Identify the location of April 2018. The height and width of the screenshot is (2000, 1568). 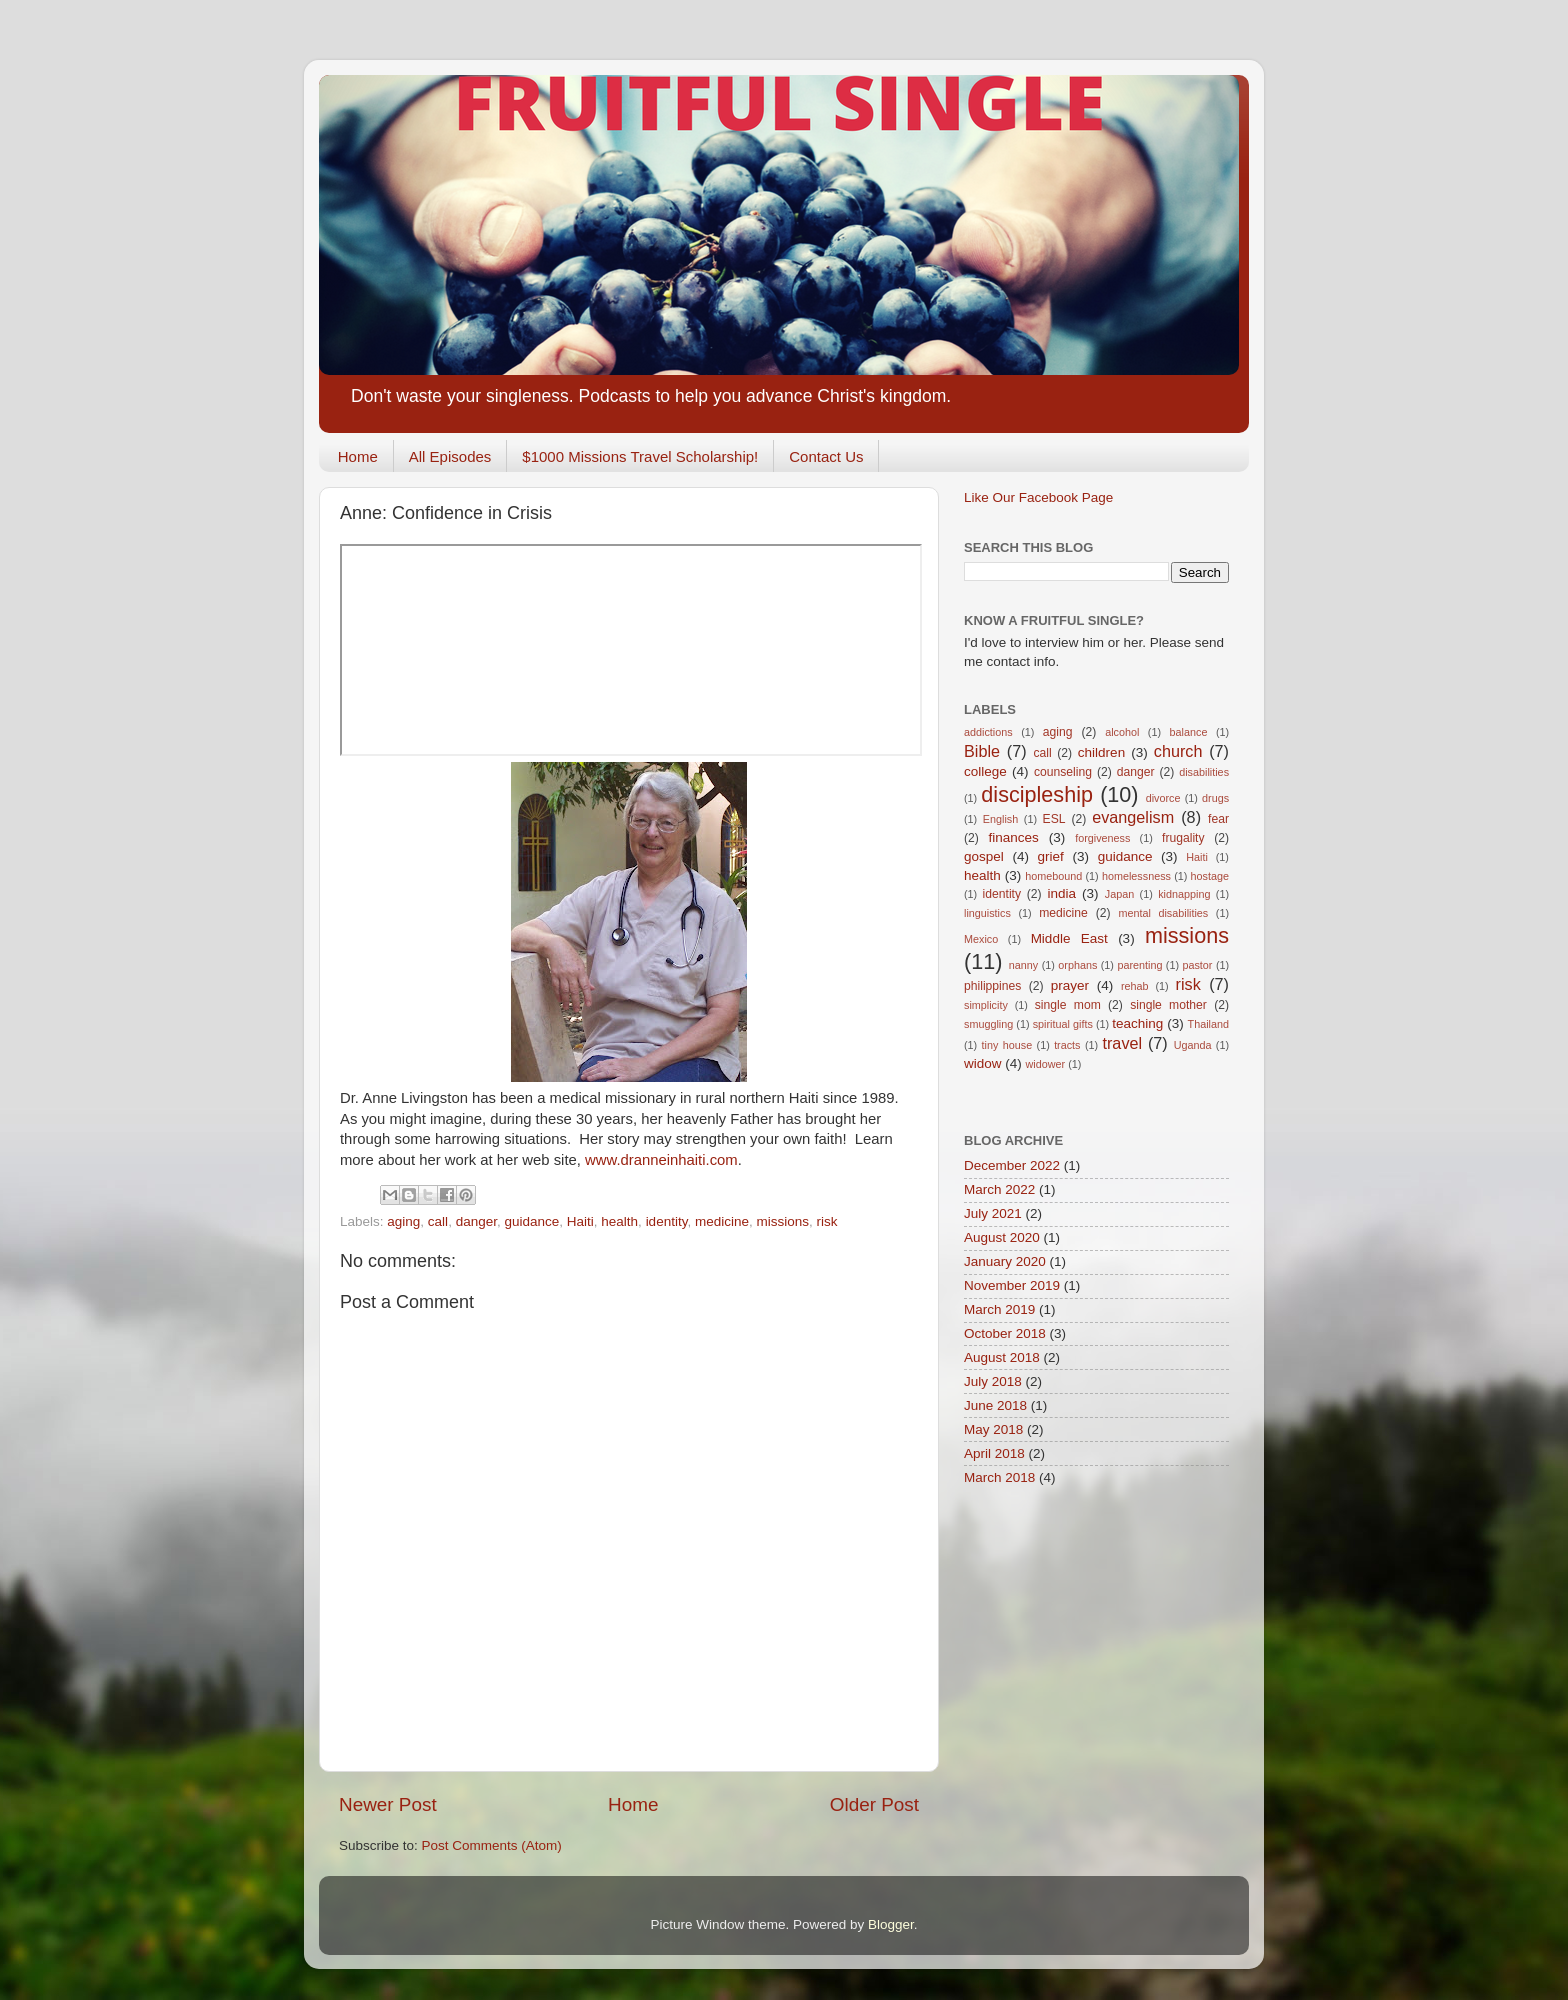
(994, 1453).